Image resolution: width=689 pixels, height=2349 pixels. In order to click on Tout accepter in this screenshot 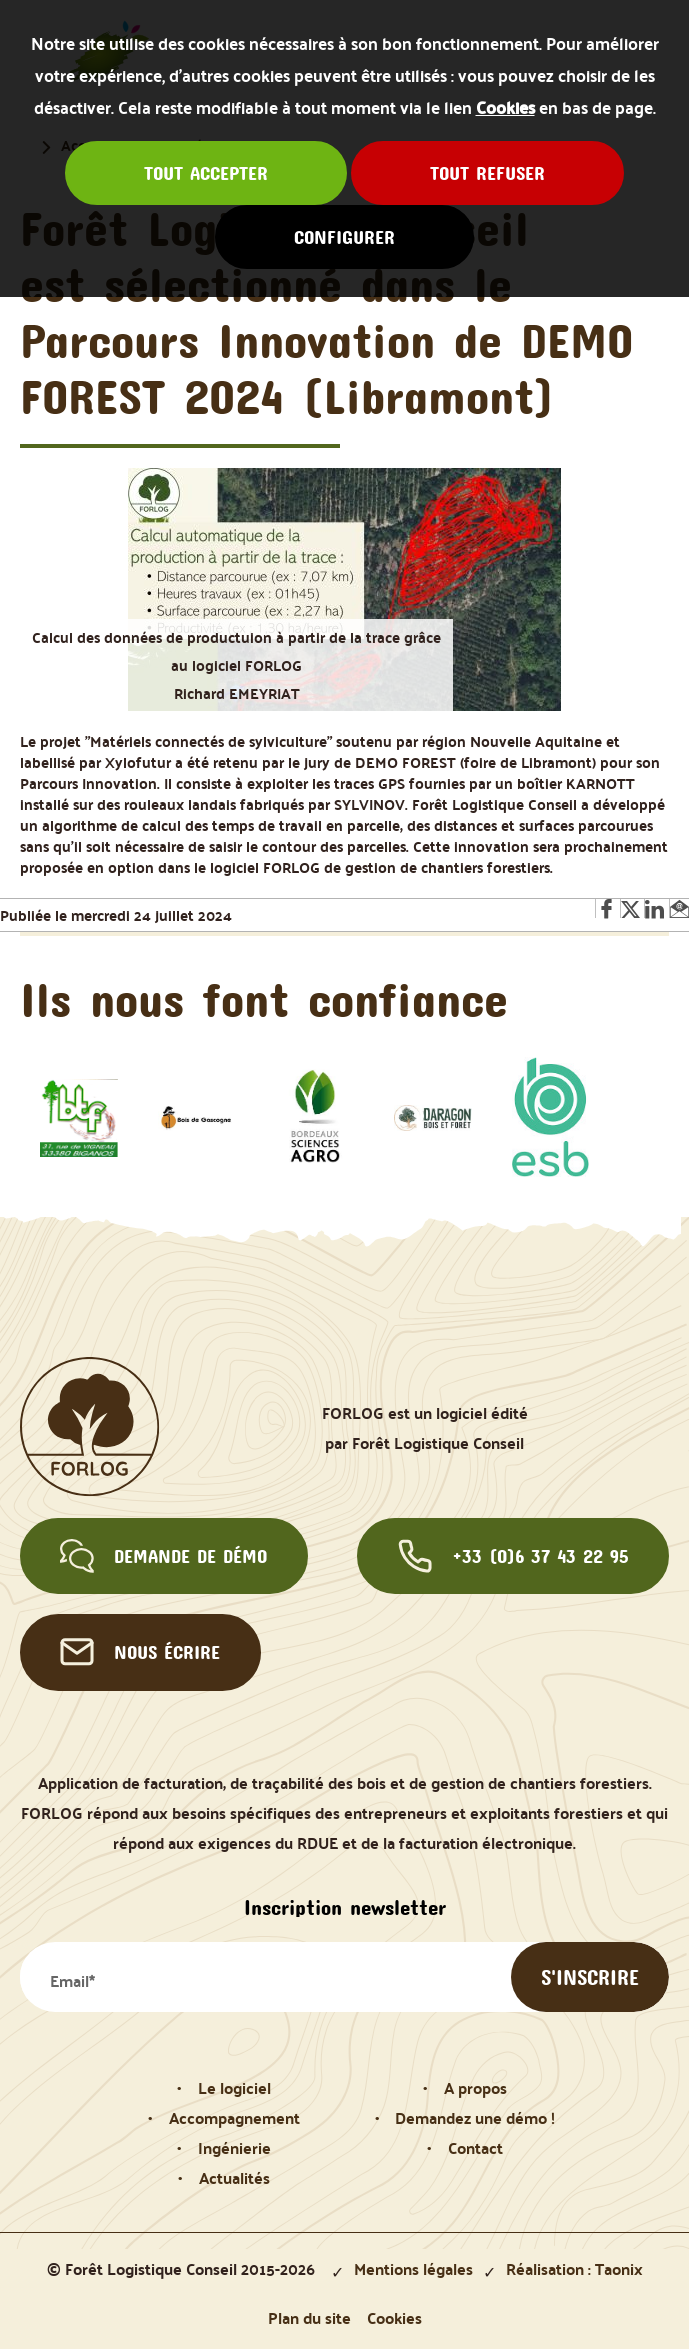, I will do `click(206, 173)`.